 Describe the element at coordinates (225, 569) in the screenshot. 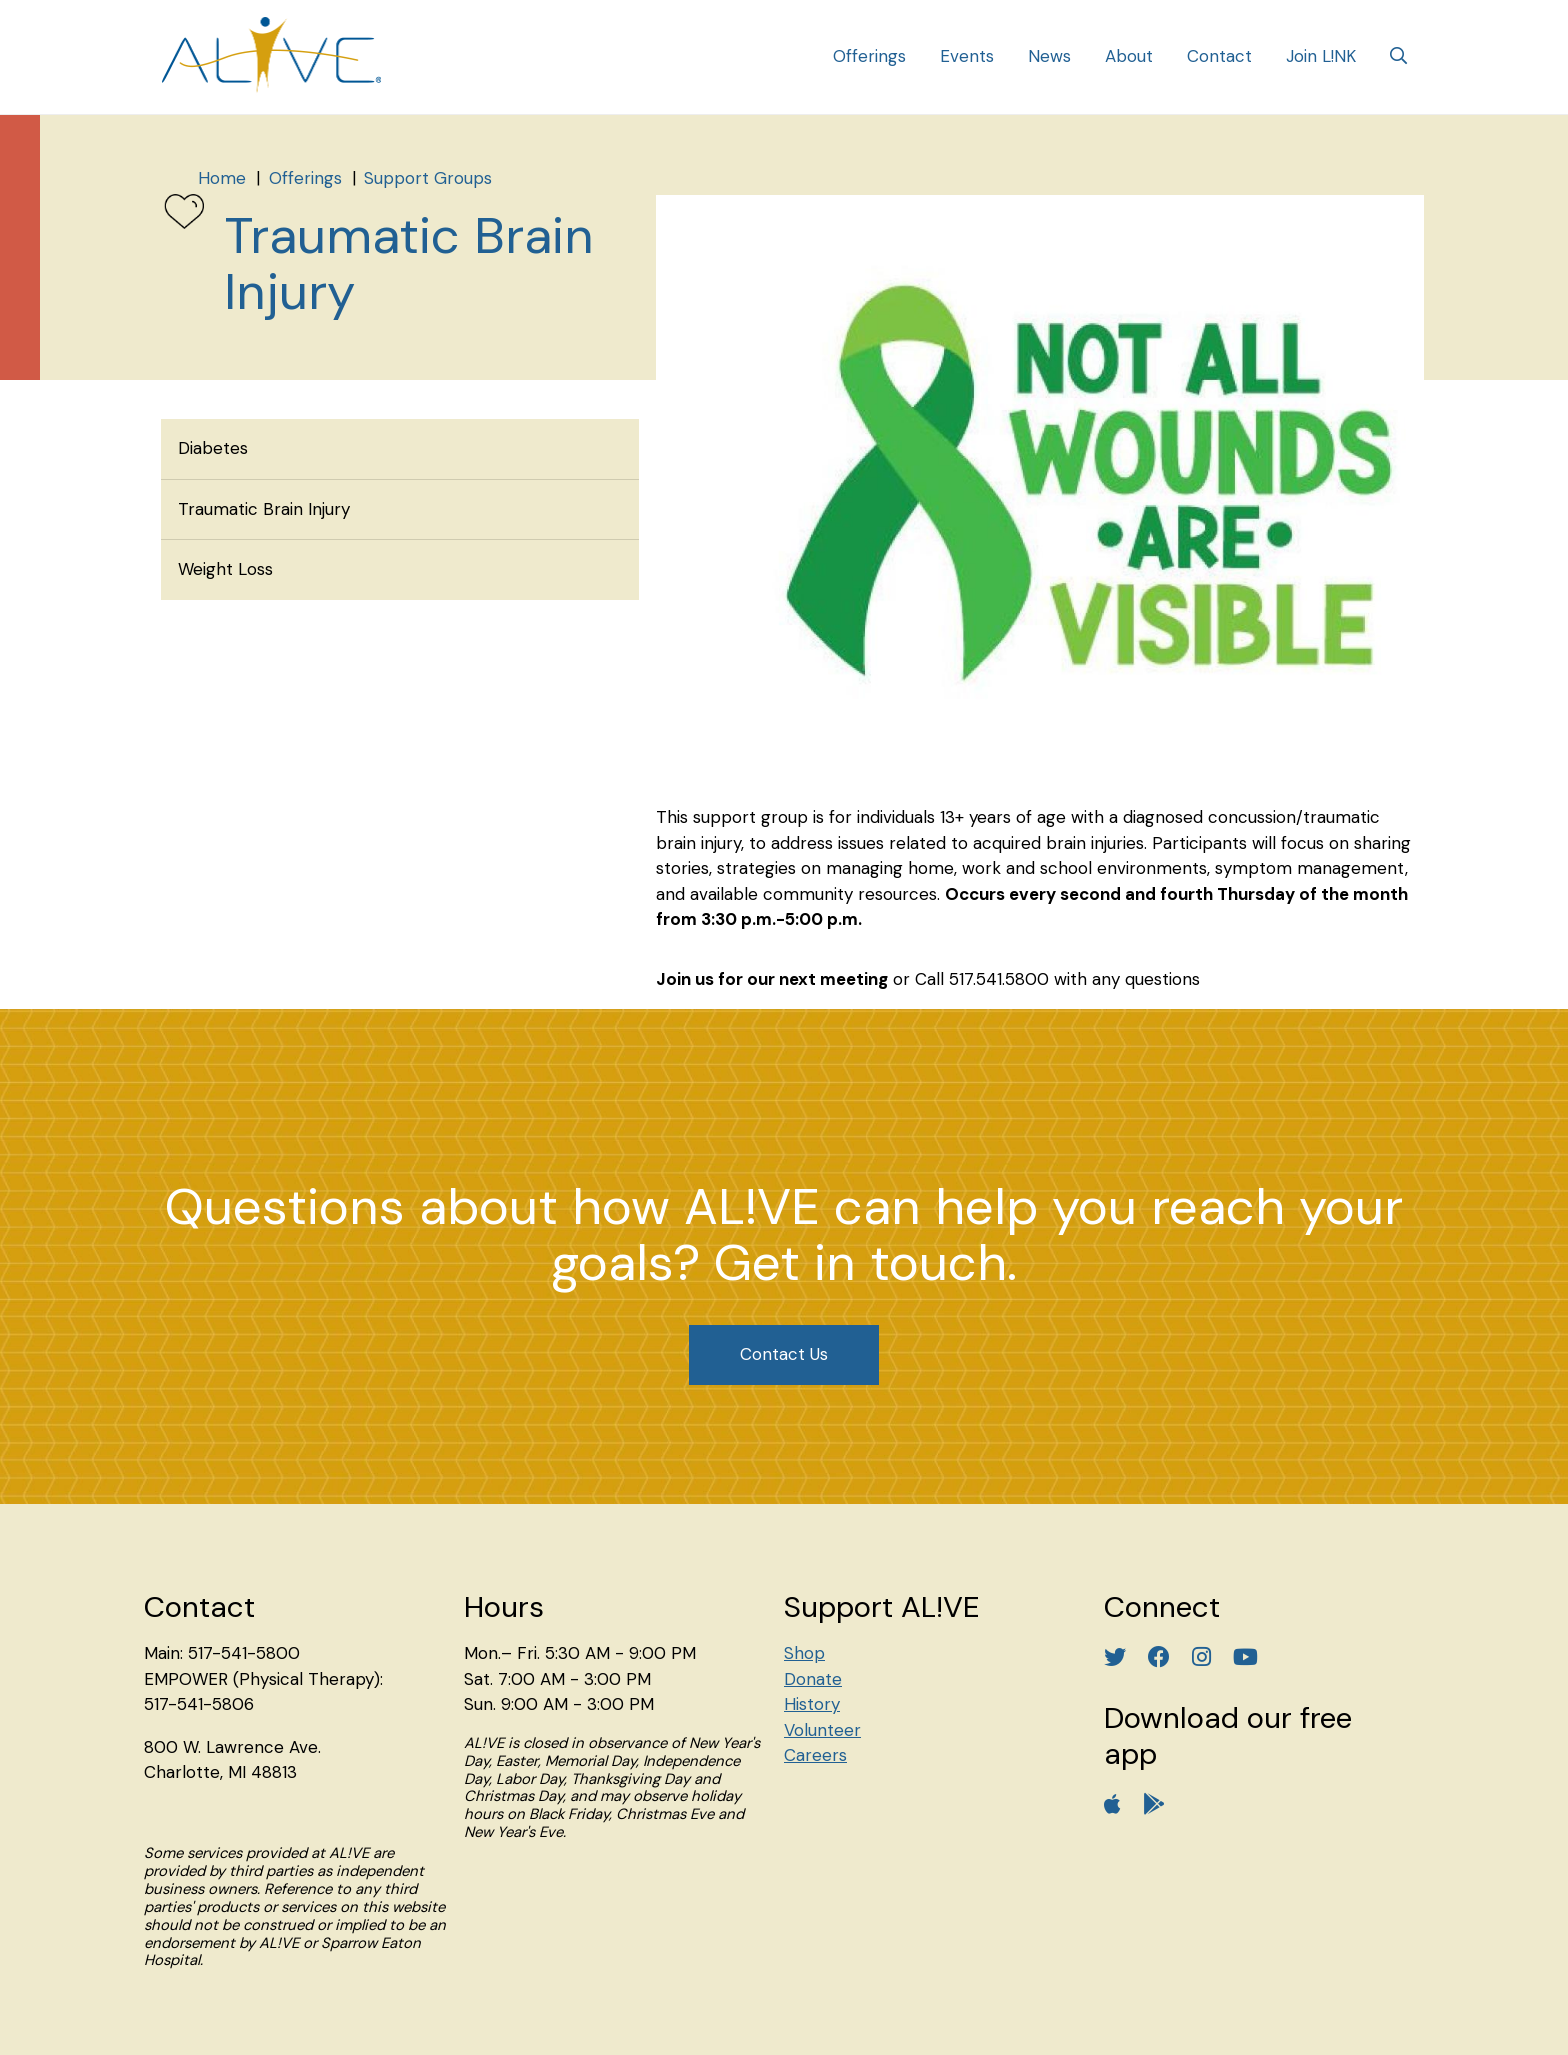

I see `Weight Loss` at that location.